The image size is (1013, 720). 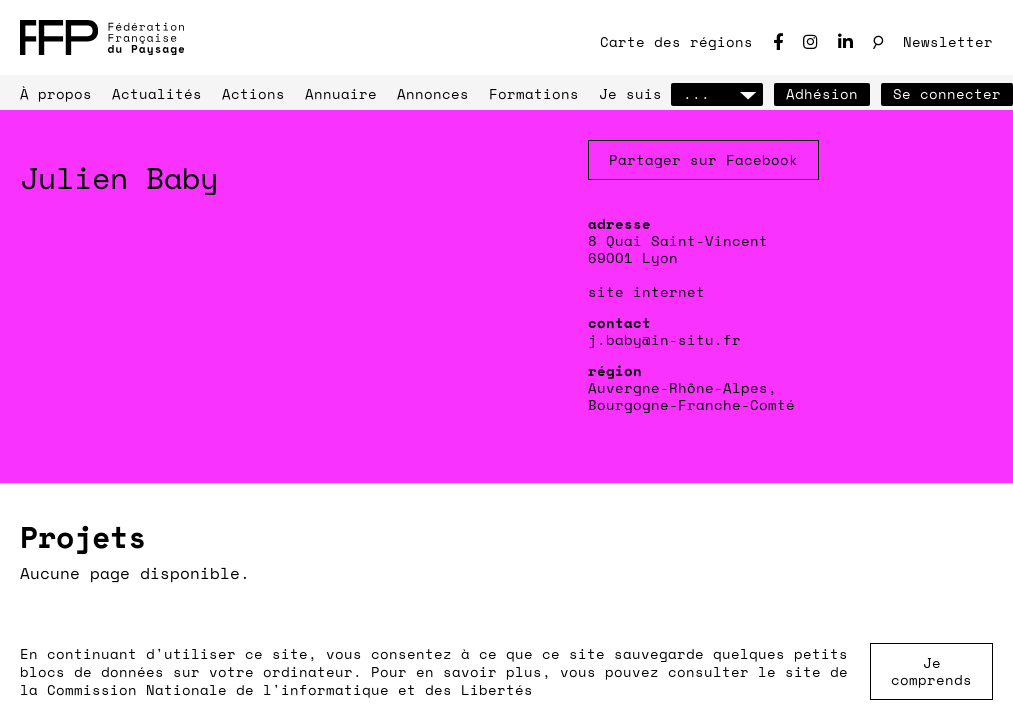 I want to click on j.baby@in-situ.fr, so click(x=664, y=339).